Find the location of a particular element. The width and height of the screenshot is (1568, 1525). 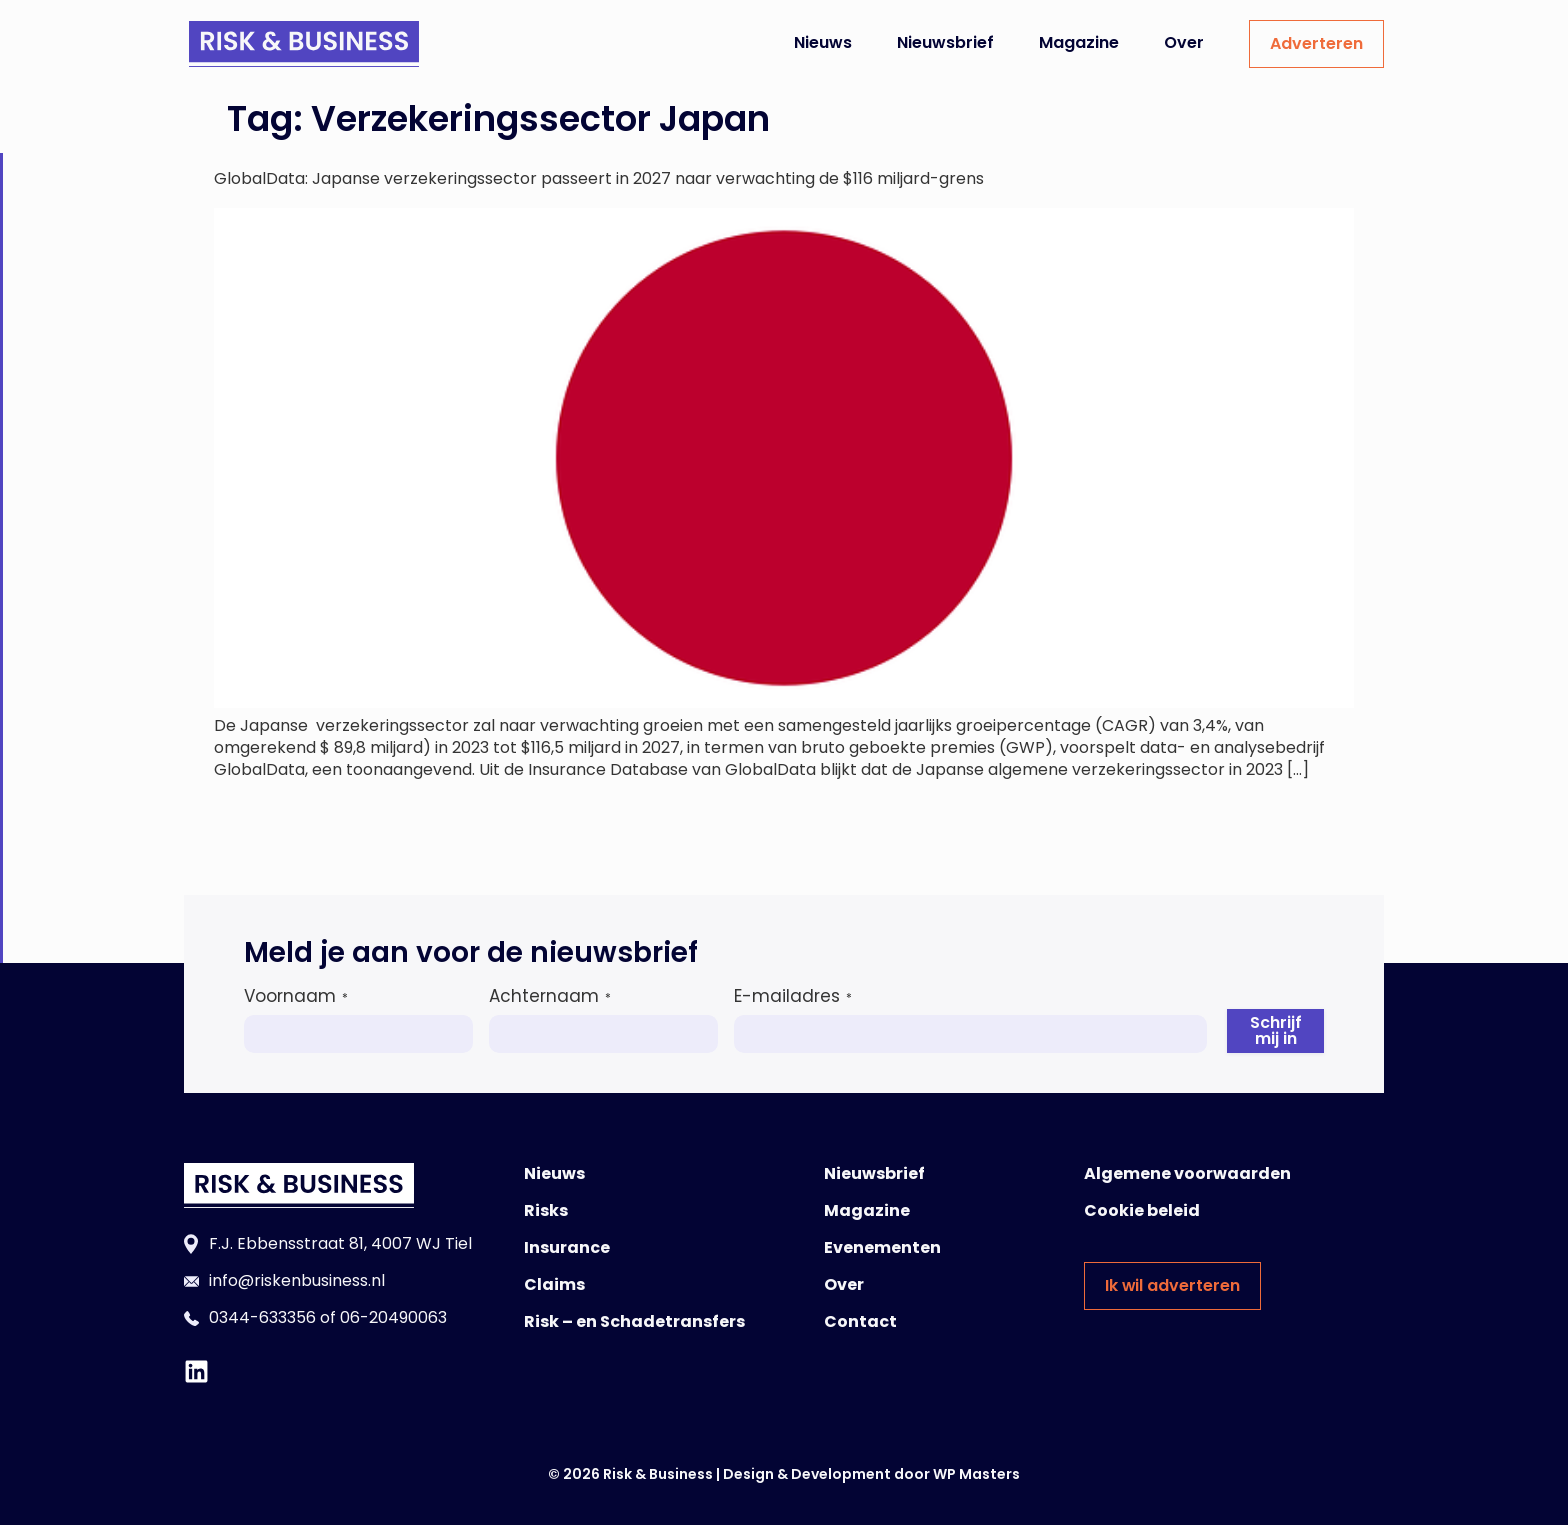

Nieuwsbrief is located at coordinates (945, 42).